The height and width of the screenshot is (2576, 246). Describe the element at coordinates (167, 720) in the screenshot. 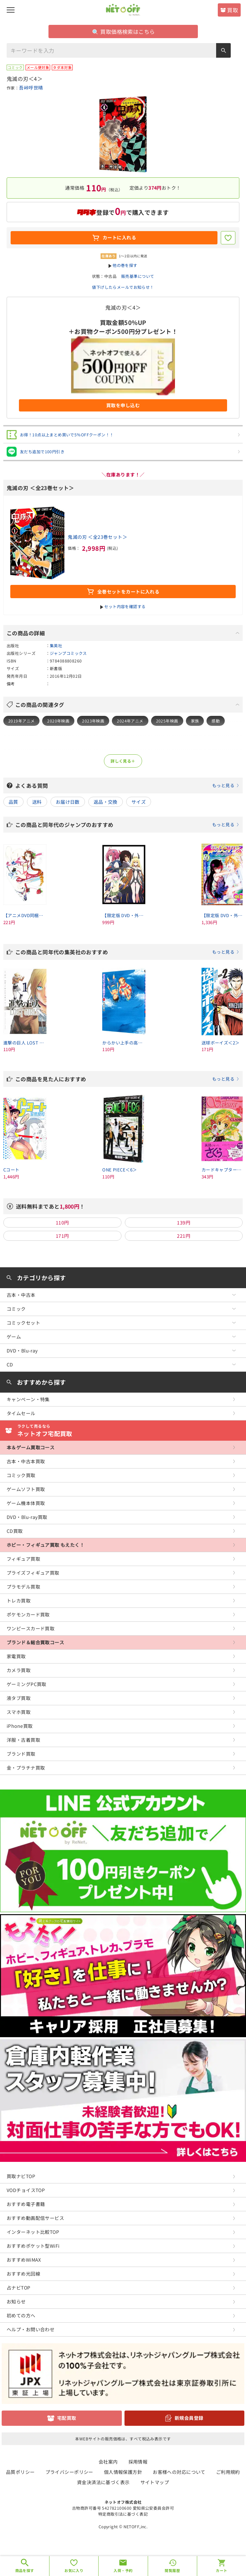

I see `2025年映画` at that location.